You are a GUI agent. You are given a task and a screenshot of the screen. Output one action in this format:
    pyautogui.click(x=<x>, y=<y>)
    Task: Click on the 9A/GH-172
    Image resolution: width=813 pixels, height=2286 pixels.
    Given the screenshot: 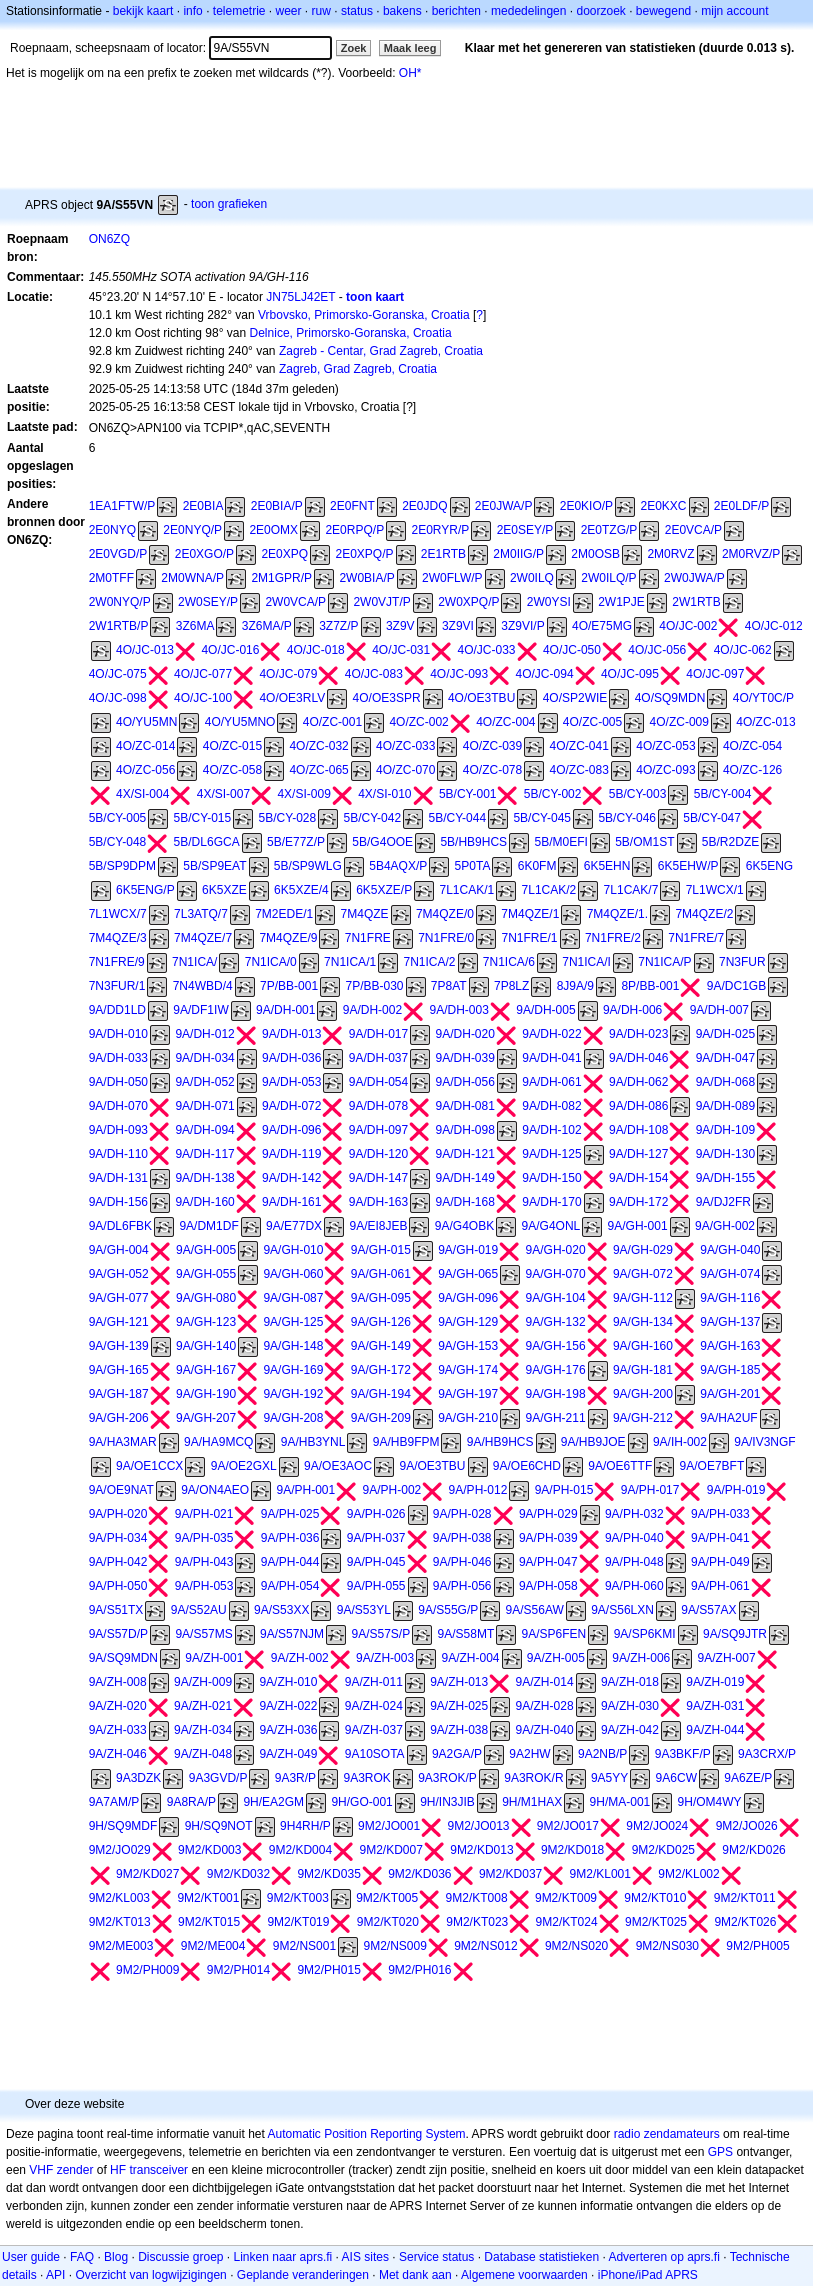 What is the action you would take?
    pyautogui.click(x=381, y=1370)
    